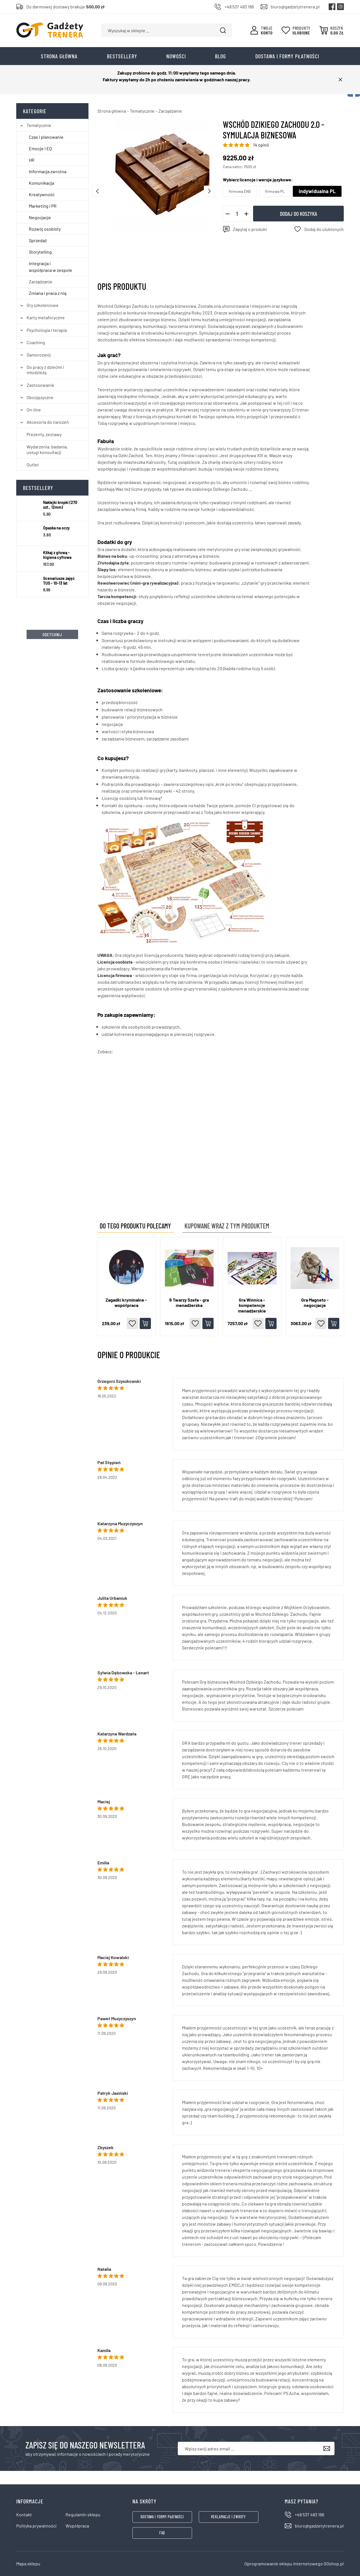  Describe the element at coordinates (50, 267) in the screenshot. I see `Integracja i współpraca w zespole` at that location.